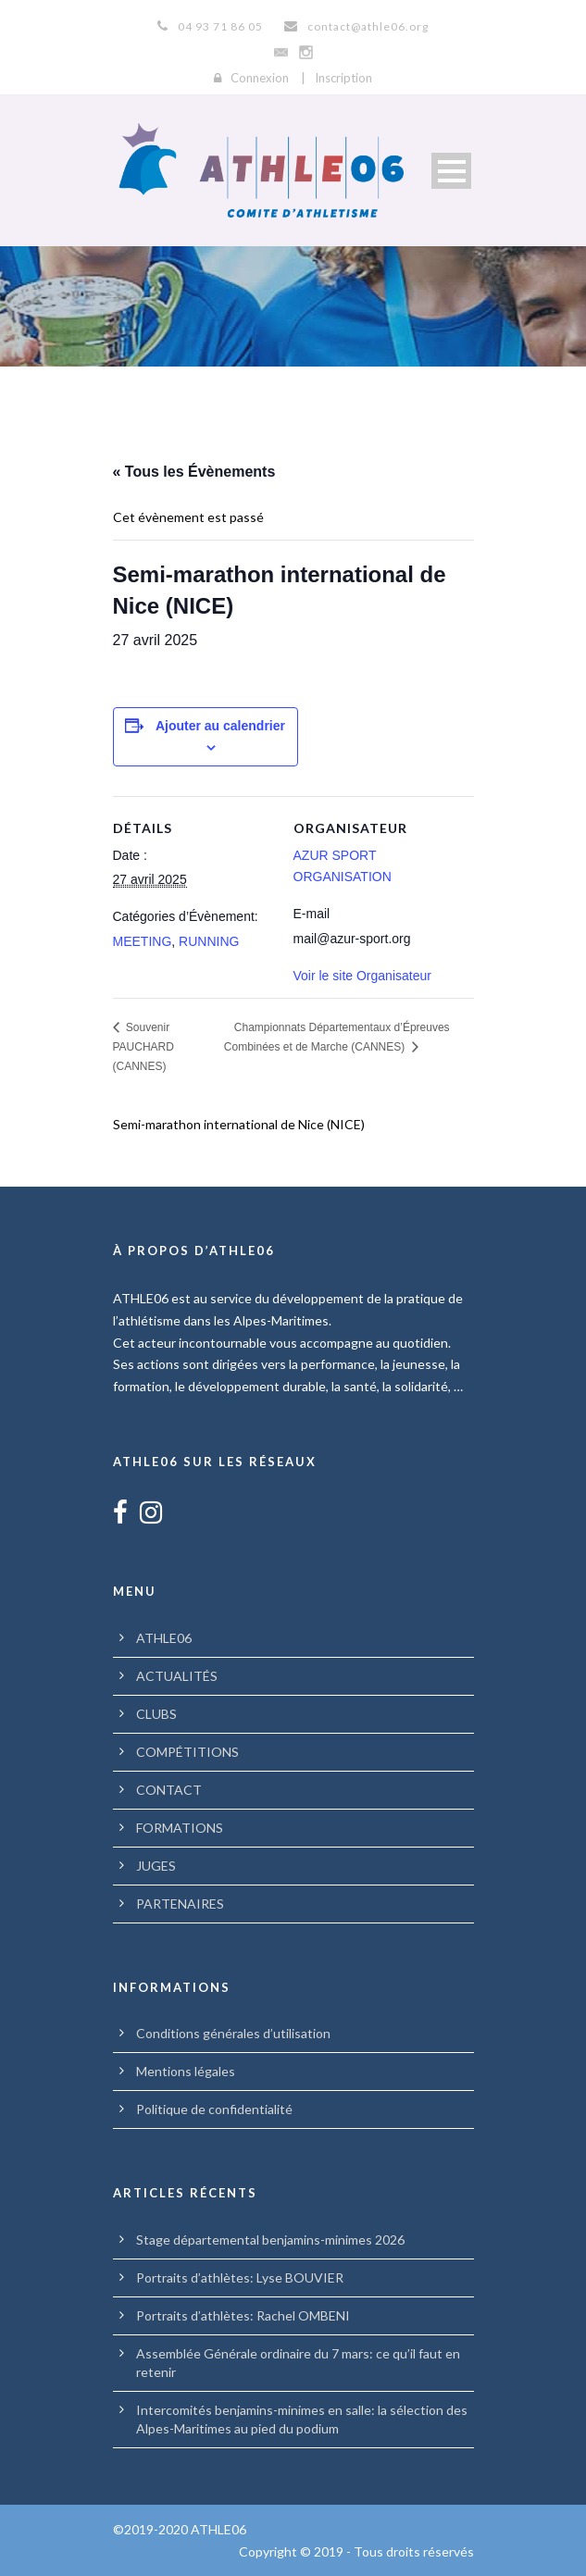  Describe the element at coordinates (233, 2033) in the screenshot. I see `Conditions générales d’utilisation` at that location.